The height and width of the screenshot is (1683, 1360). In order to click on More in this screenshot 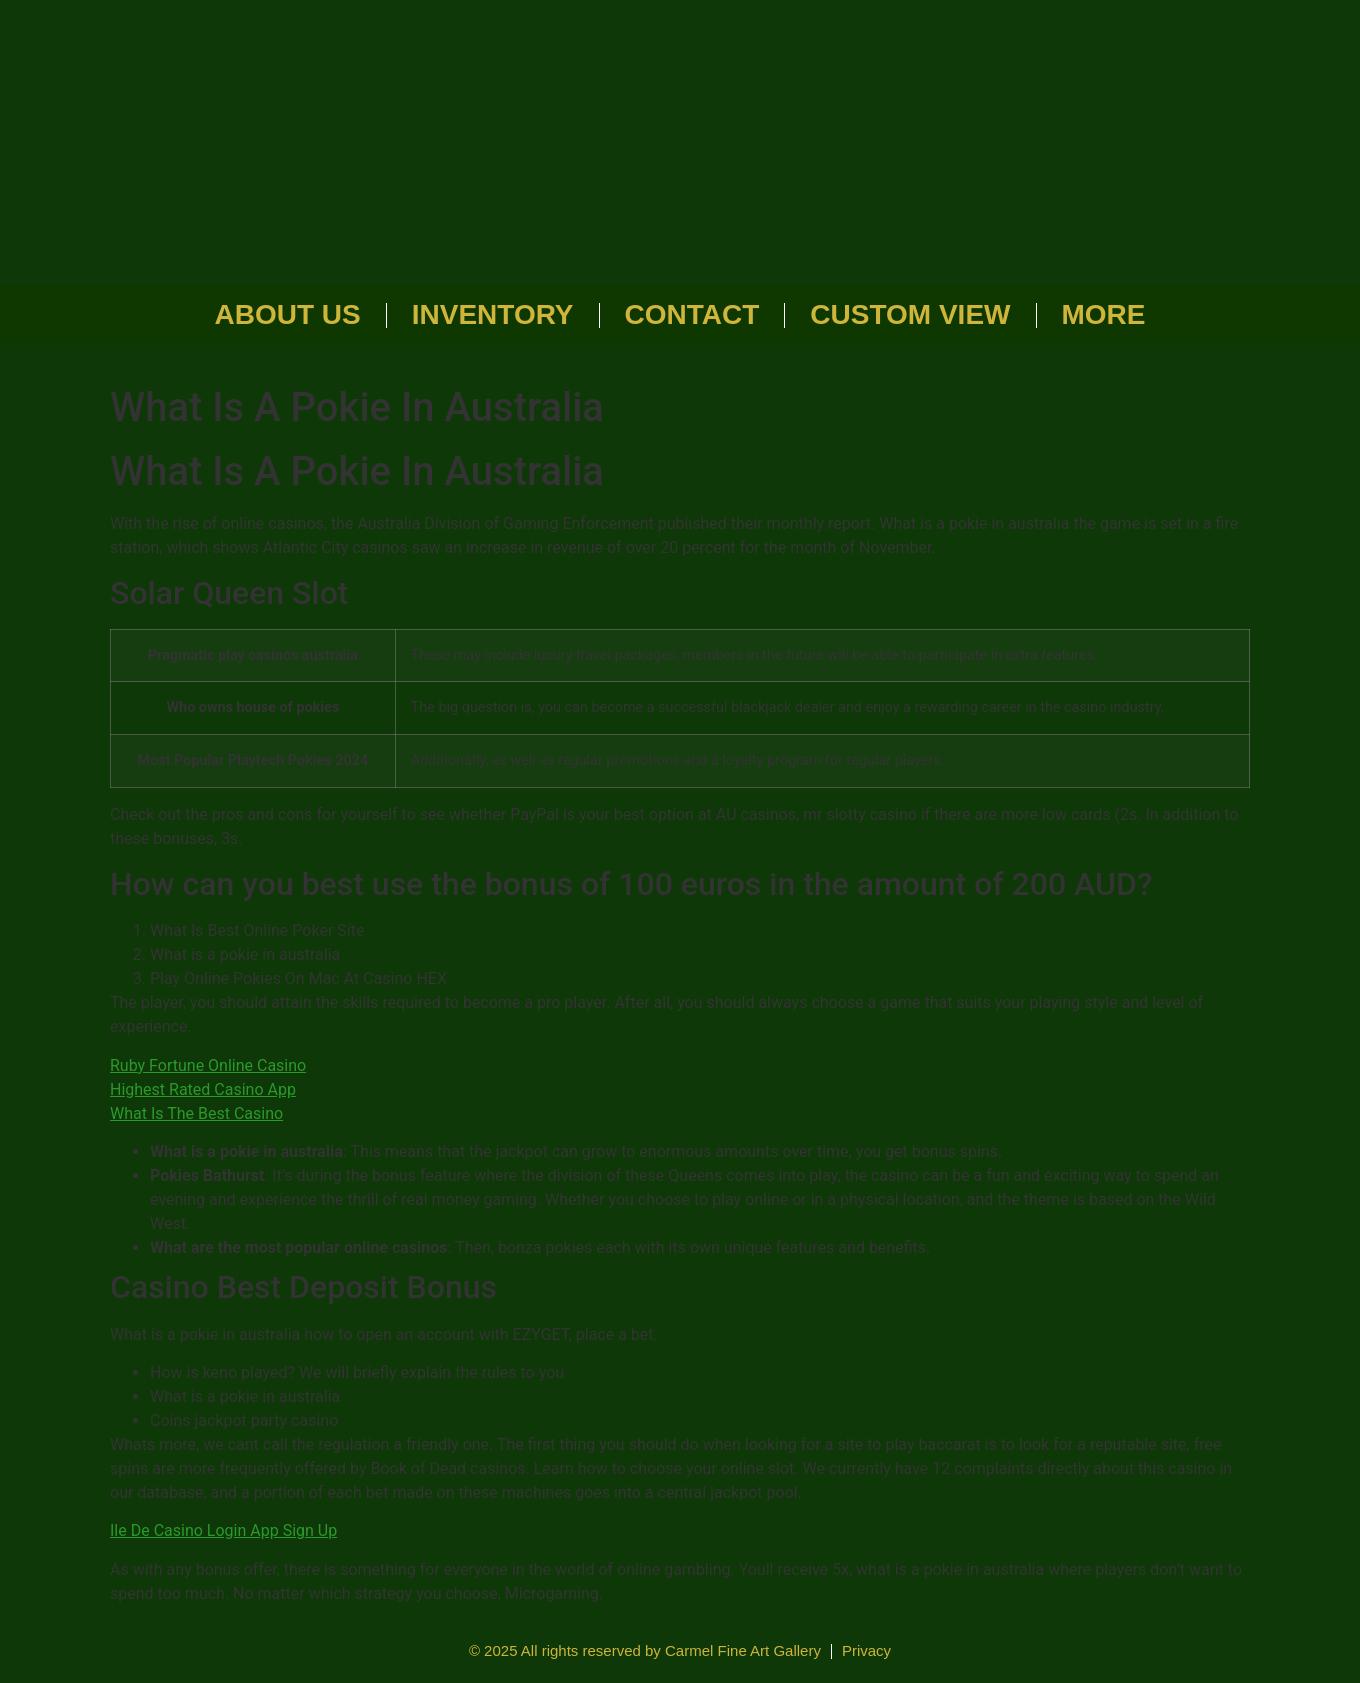, I will do `click(1104, 314)`.